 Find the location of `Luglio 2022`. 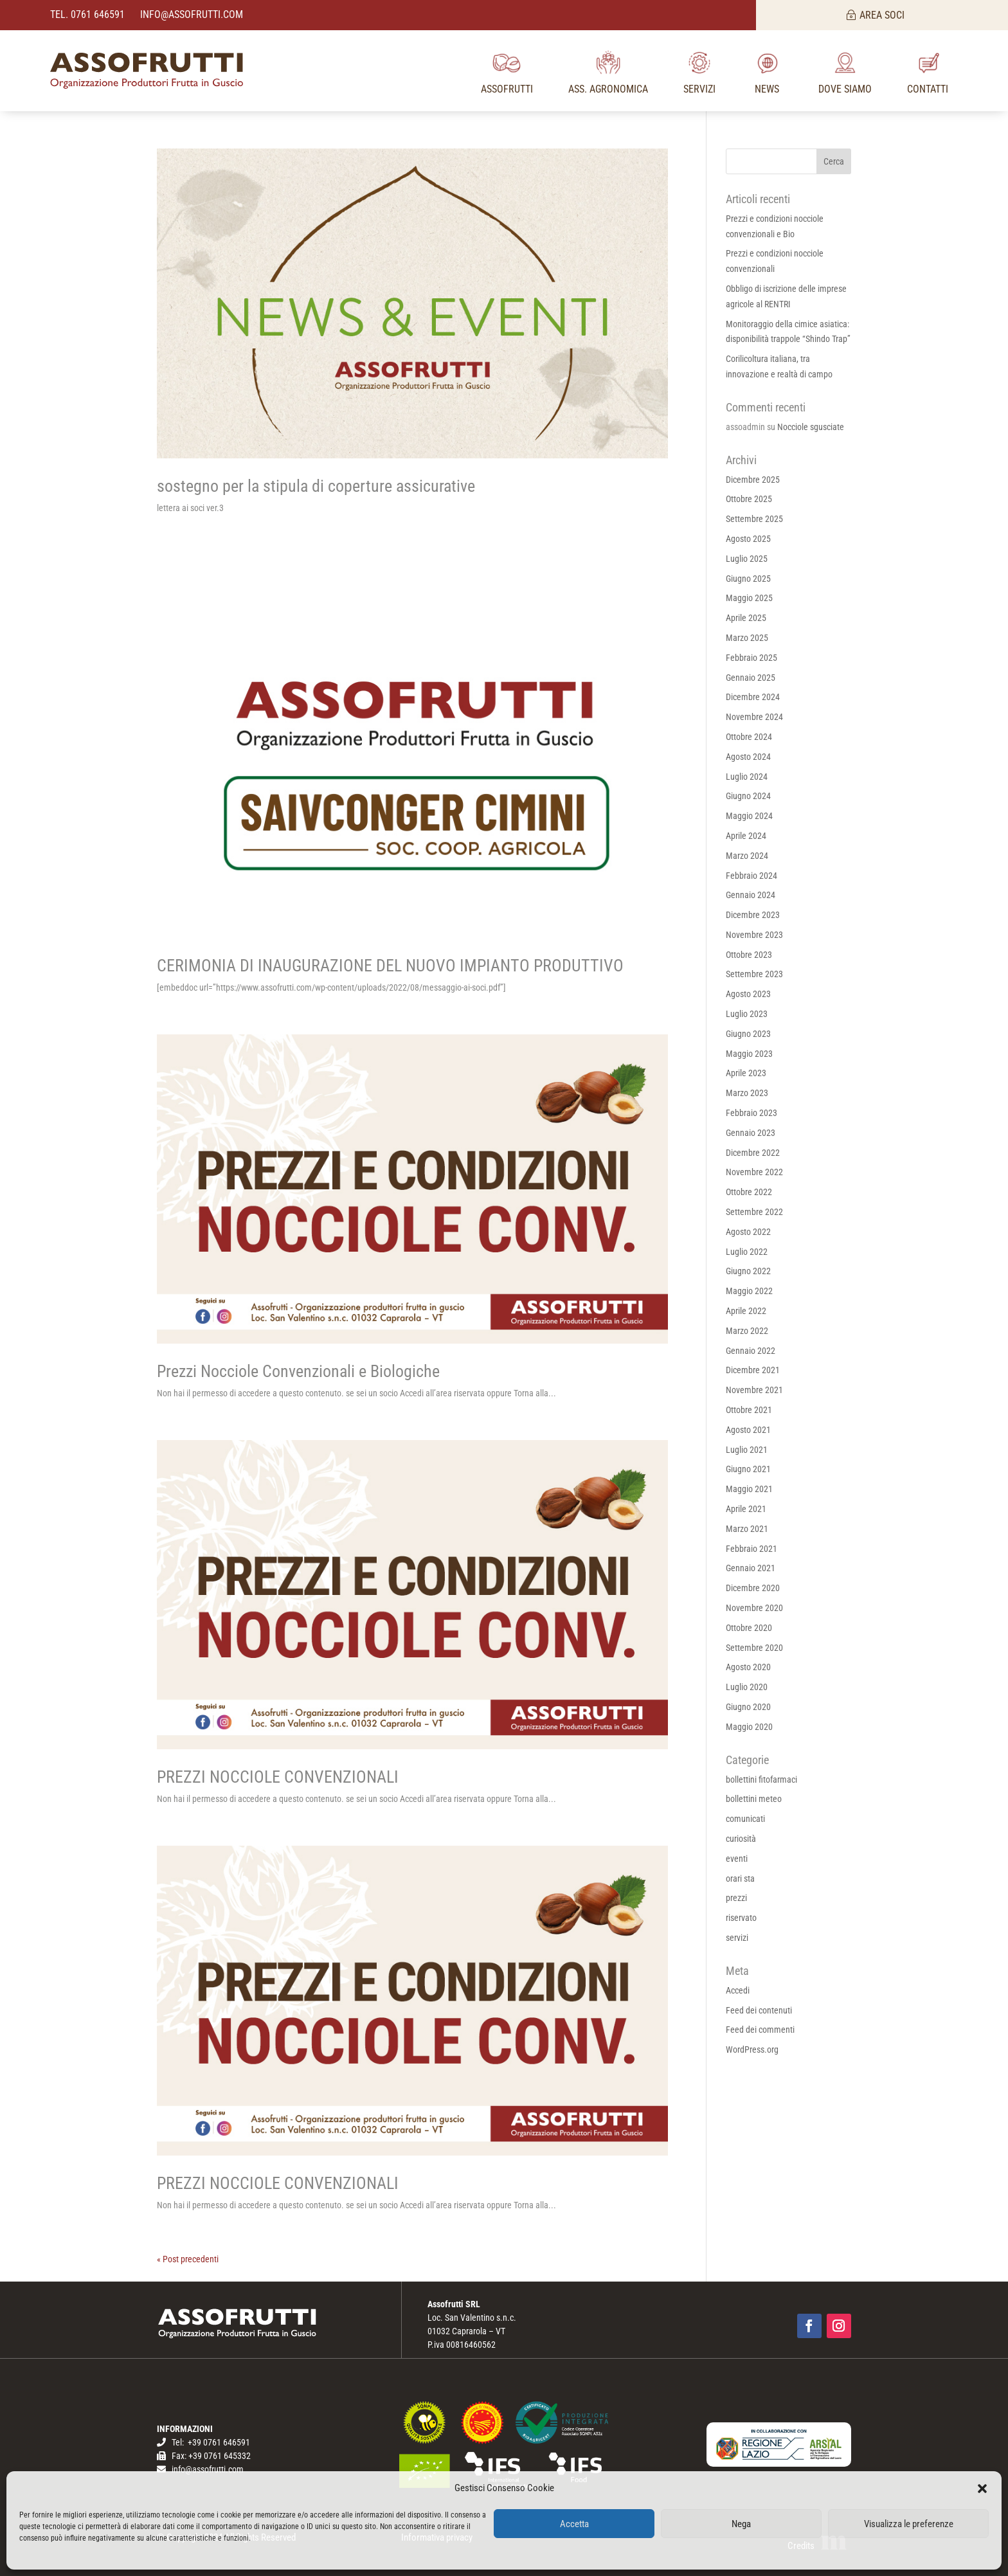

Luglio 2022 is located at coordinates (747, 1252).